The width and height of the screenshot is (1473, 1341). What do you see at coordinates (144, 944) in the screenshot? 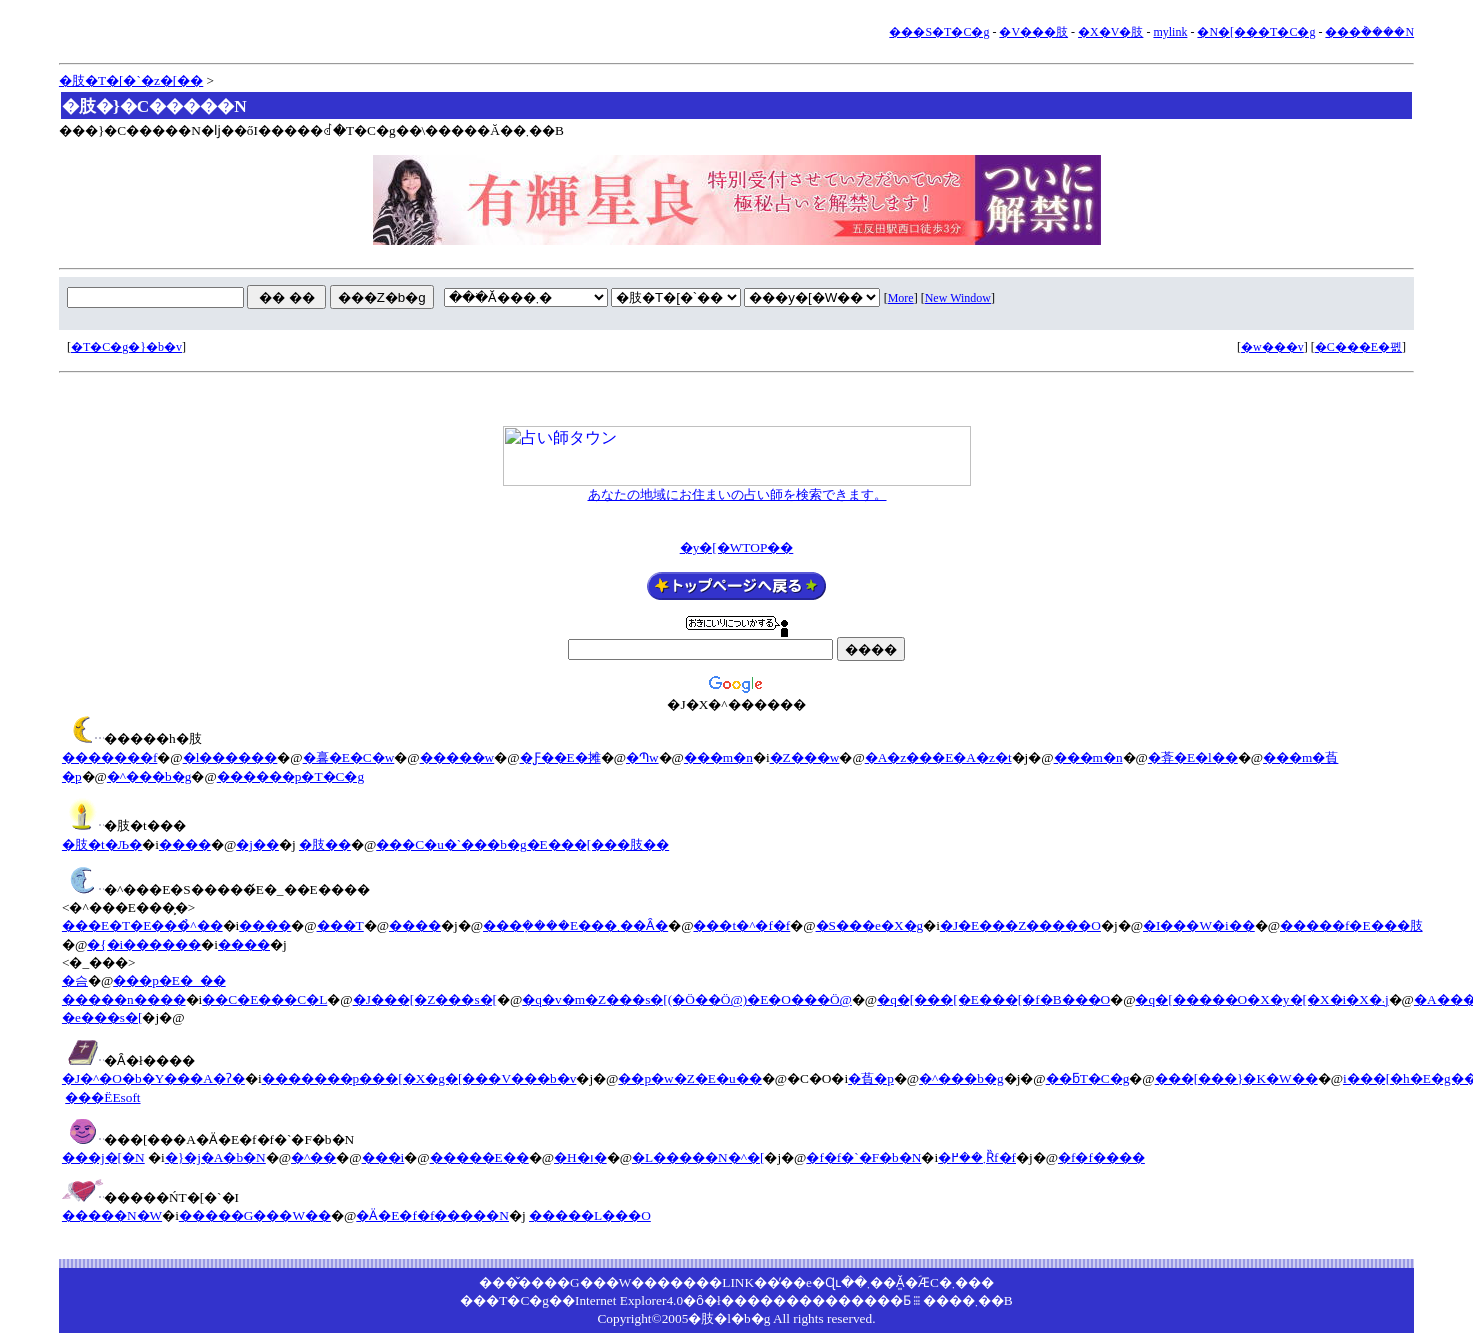
I see `�{�i������` at bounding box center [144, 944].